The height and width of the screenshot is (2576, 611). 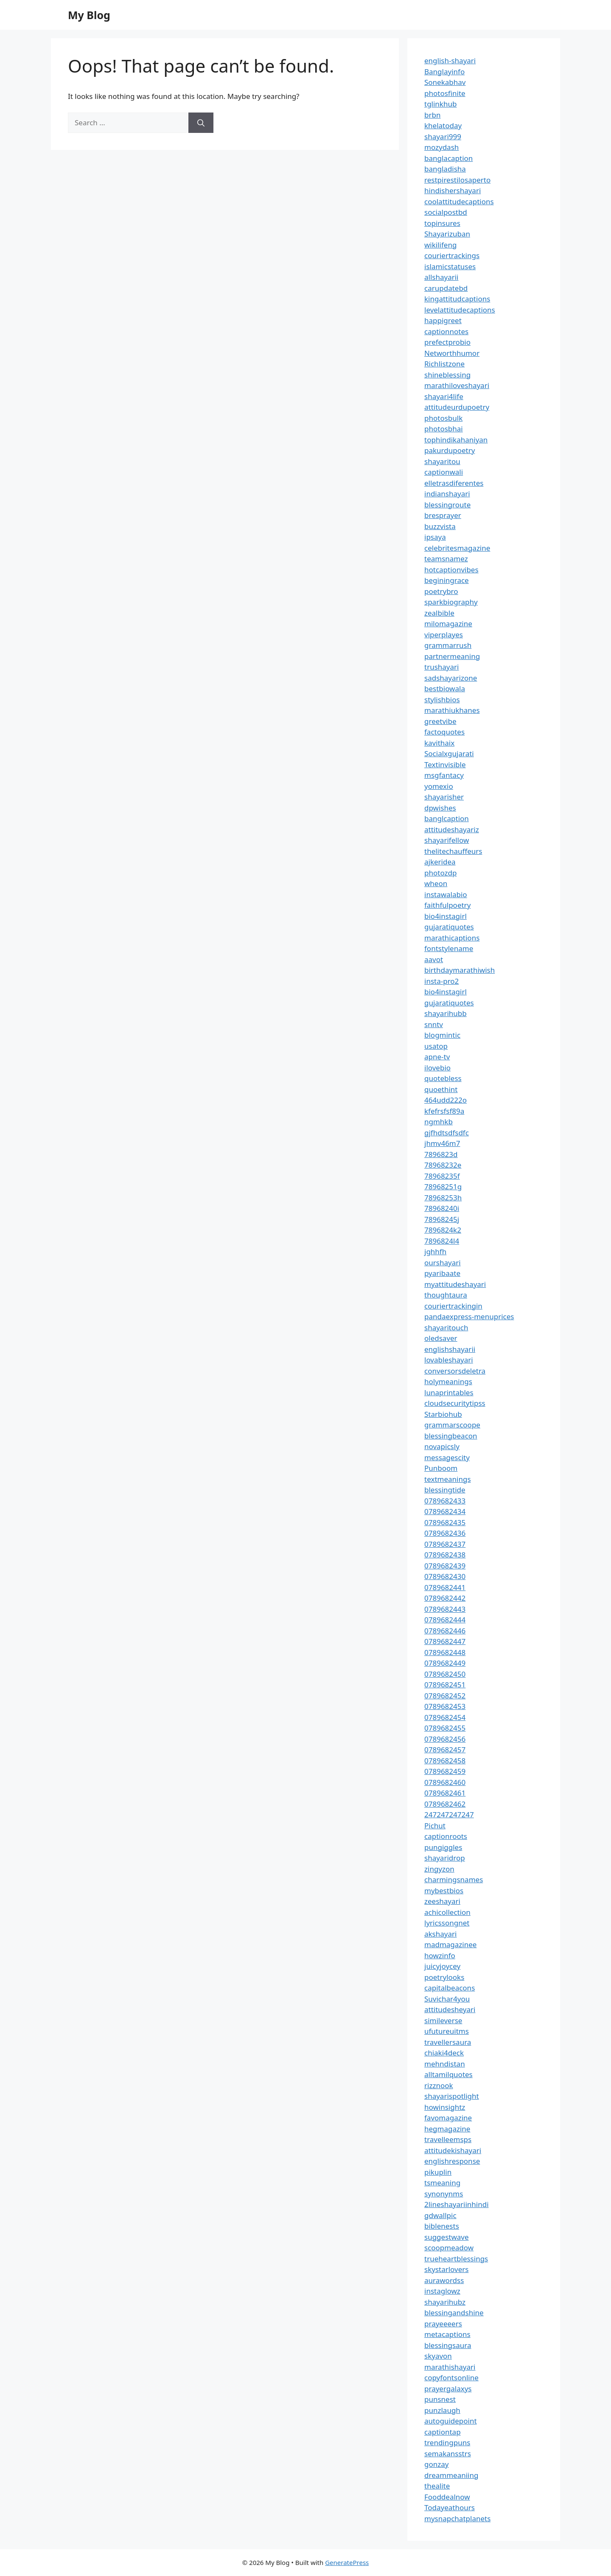 What do you see at coordinates (444, 364) in the screenshot?
I see `Richlistzone` at bounding box center [444, 364].